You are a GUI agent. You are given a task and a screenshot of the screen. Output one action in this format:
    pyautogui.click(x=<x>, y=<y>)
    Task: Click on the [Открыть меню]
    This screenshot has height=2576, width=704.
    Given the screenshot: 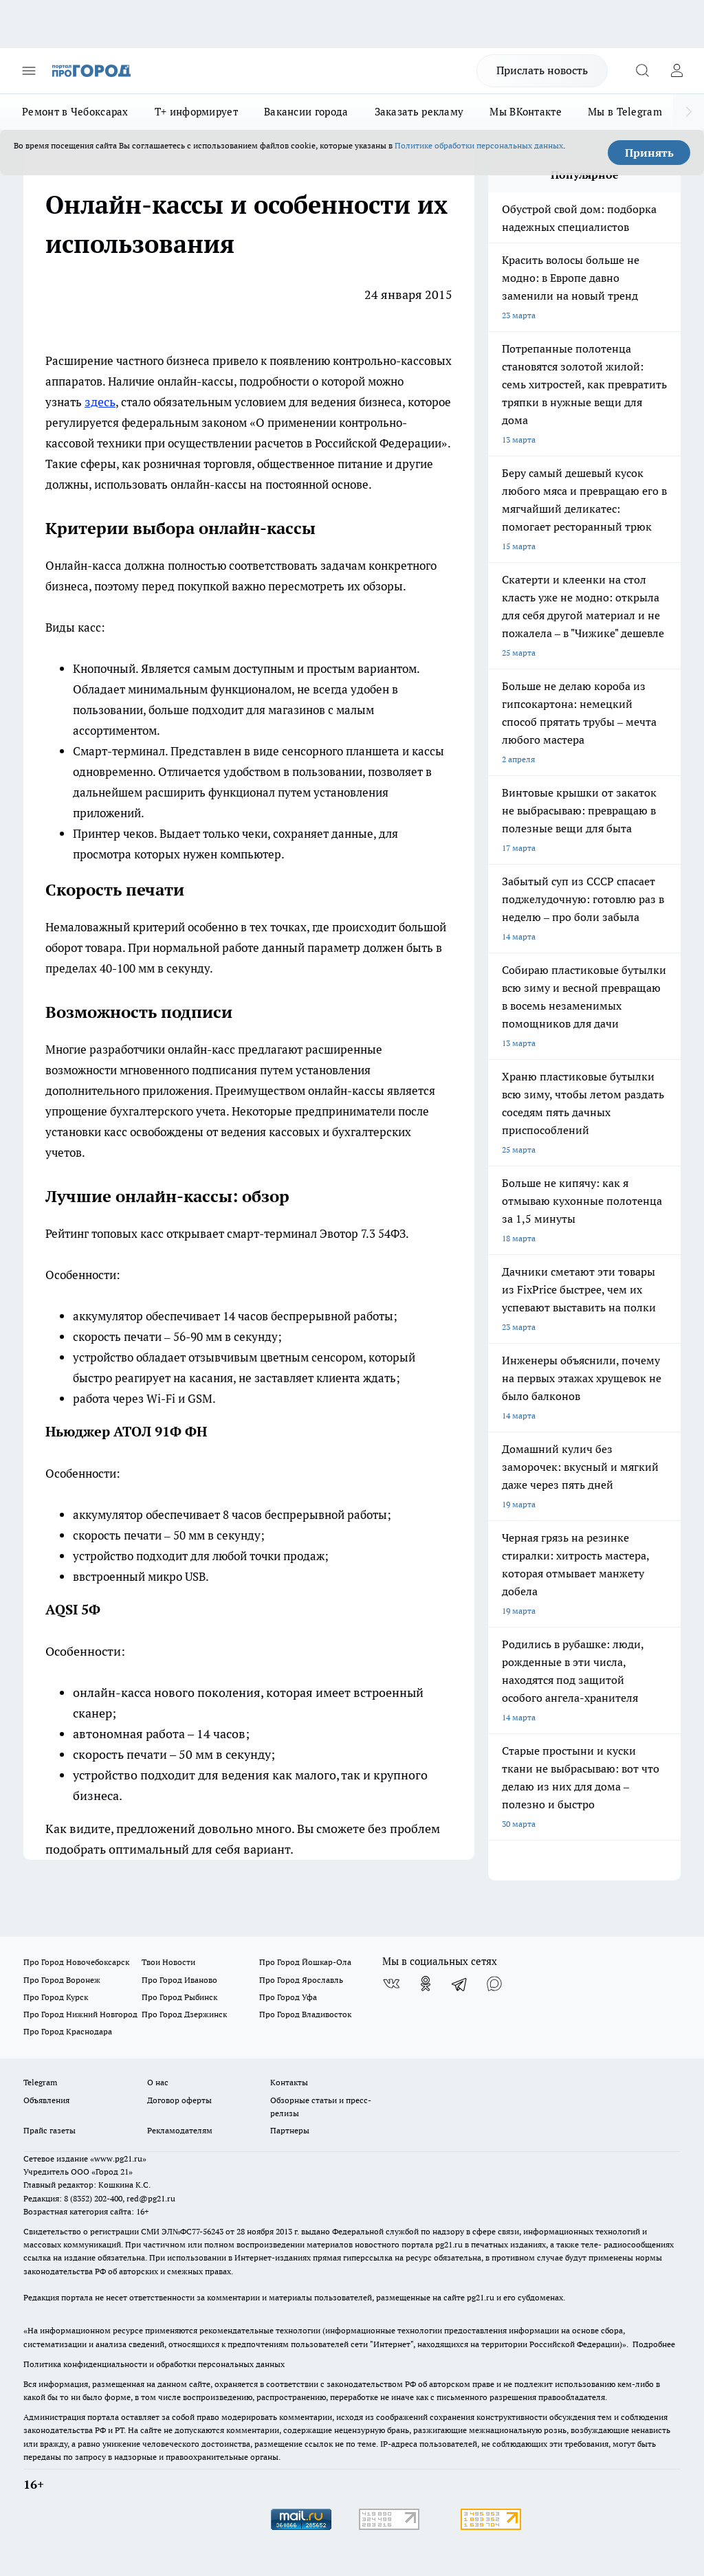 What is the action you would take?
    pyautogui.click(x=28, y=71)
    